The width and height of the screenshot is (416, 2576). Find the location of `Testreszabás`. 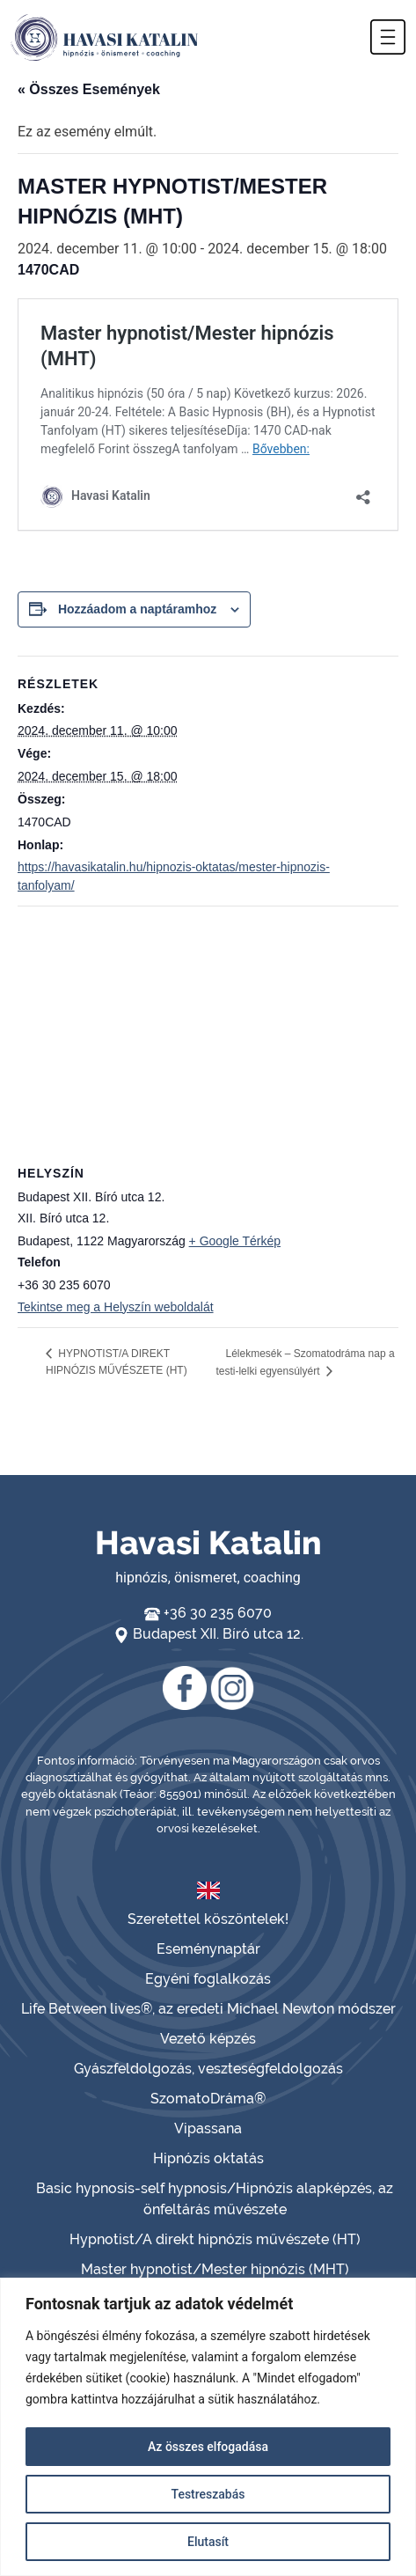

Testreszabás is located at coordinates (208, 2494).